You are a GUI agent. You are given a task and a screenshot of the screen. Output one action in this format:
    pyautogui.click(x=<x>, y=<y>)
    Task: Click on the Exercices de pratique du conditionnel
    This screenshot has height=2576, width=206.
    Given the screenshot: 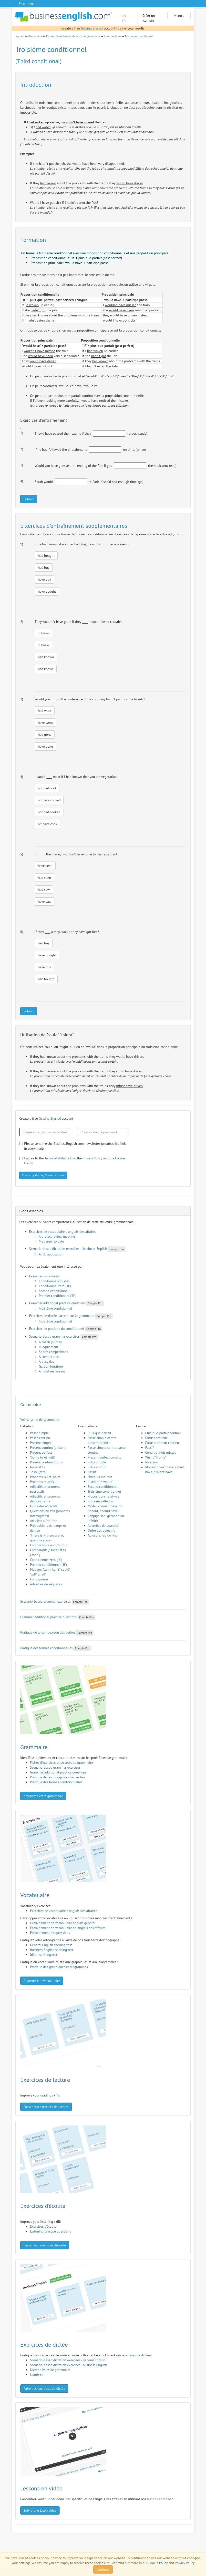 What is the action you would take?
    pyautogui.click(x=56, y=1328)
    